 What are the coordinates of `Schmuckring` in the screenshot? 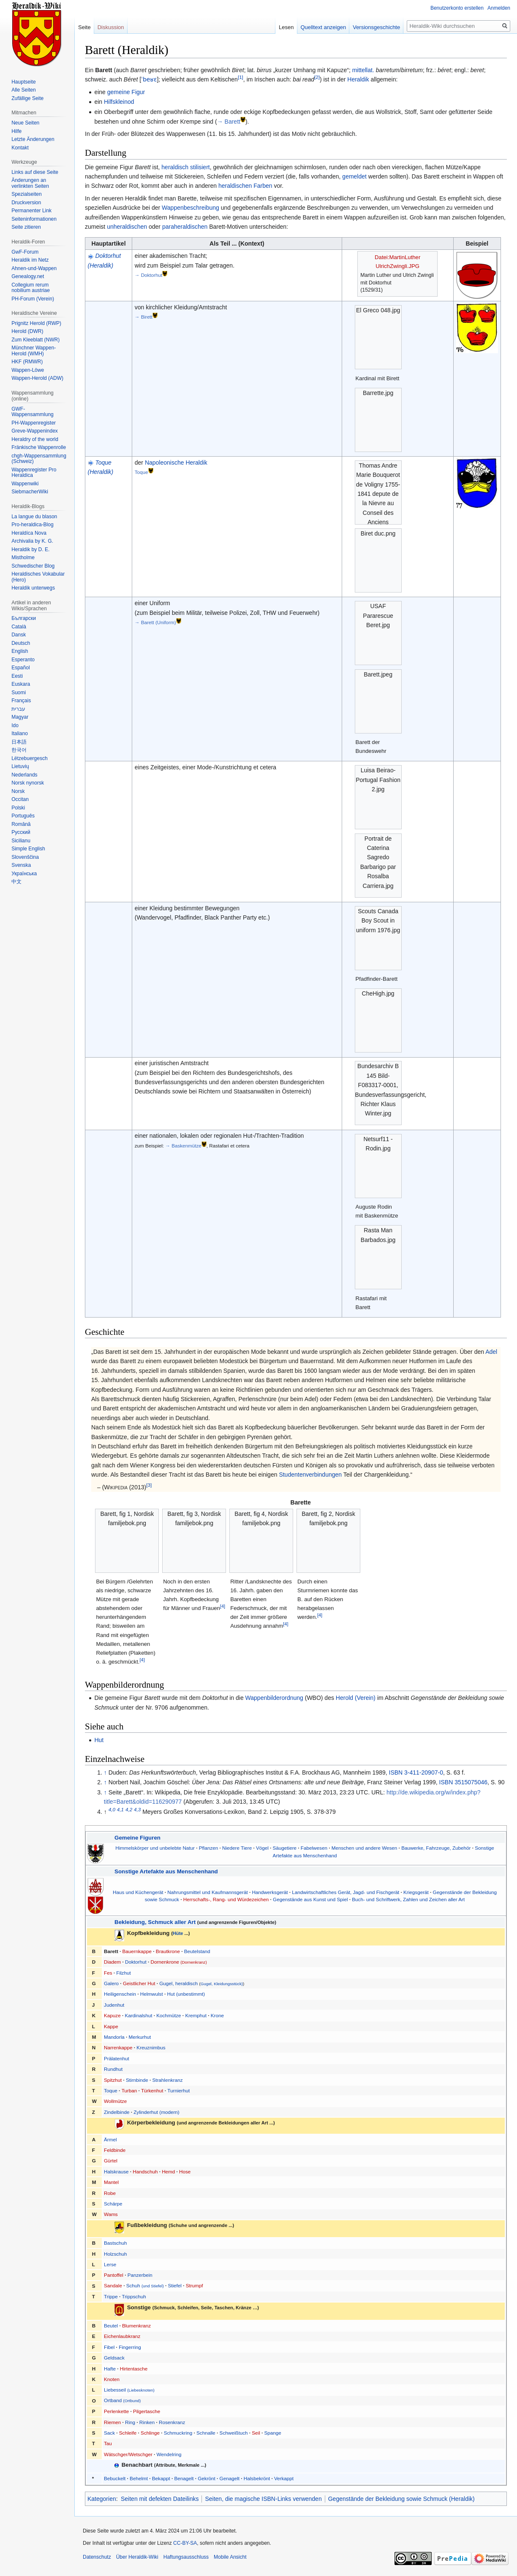 It's located at (178, 2432).